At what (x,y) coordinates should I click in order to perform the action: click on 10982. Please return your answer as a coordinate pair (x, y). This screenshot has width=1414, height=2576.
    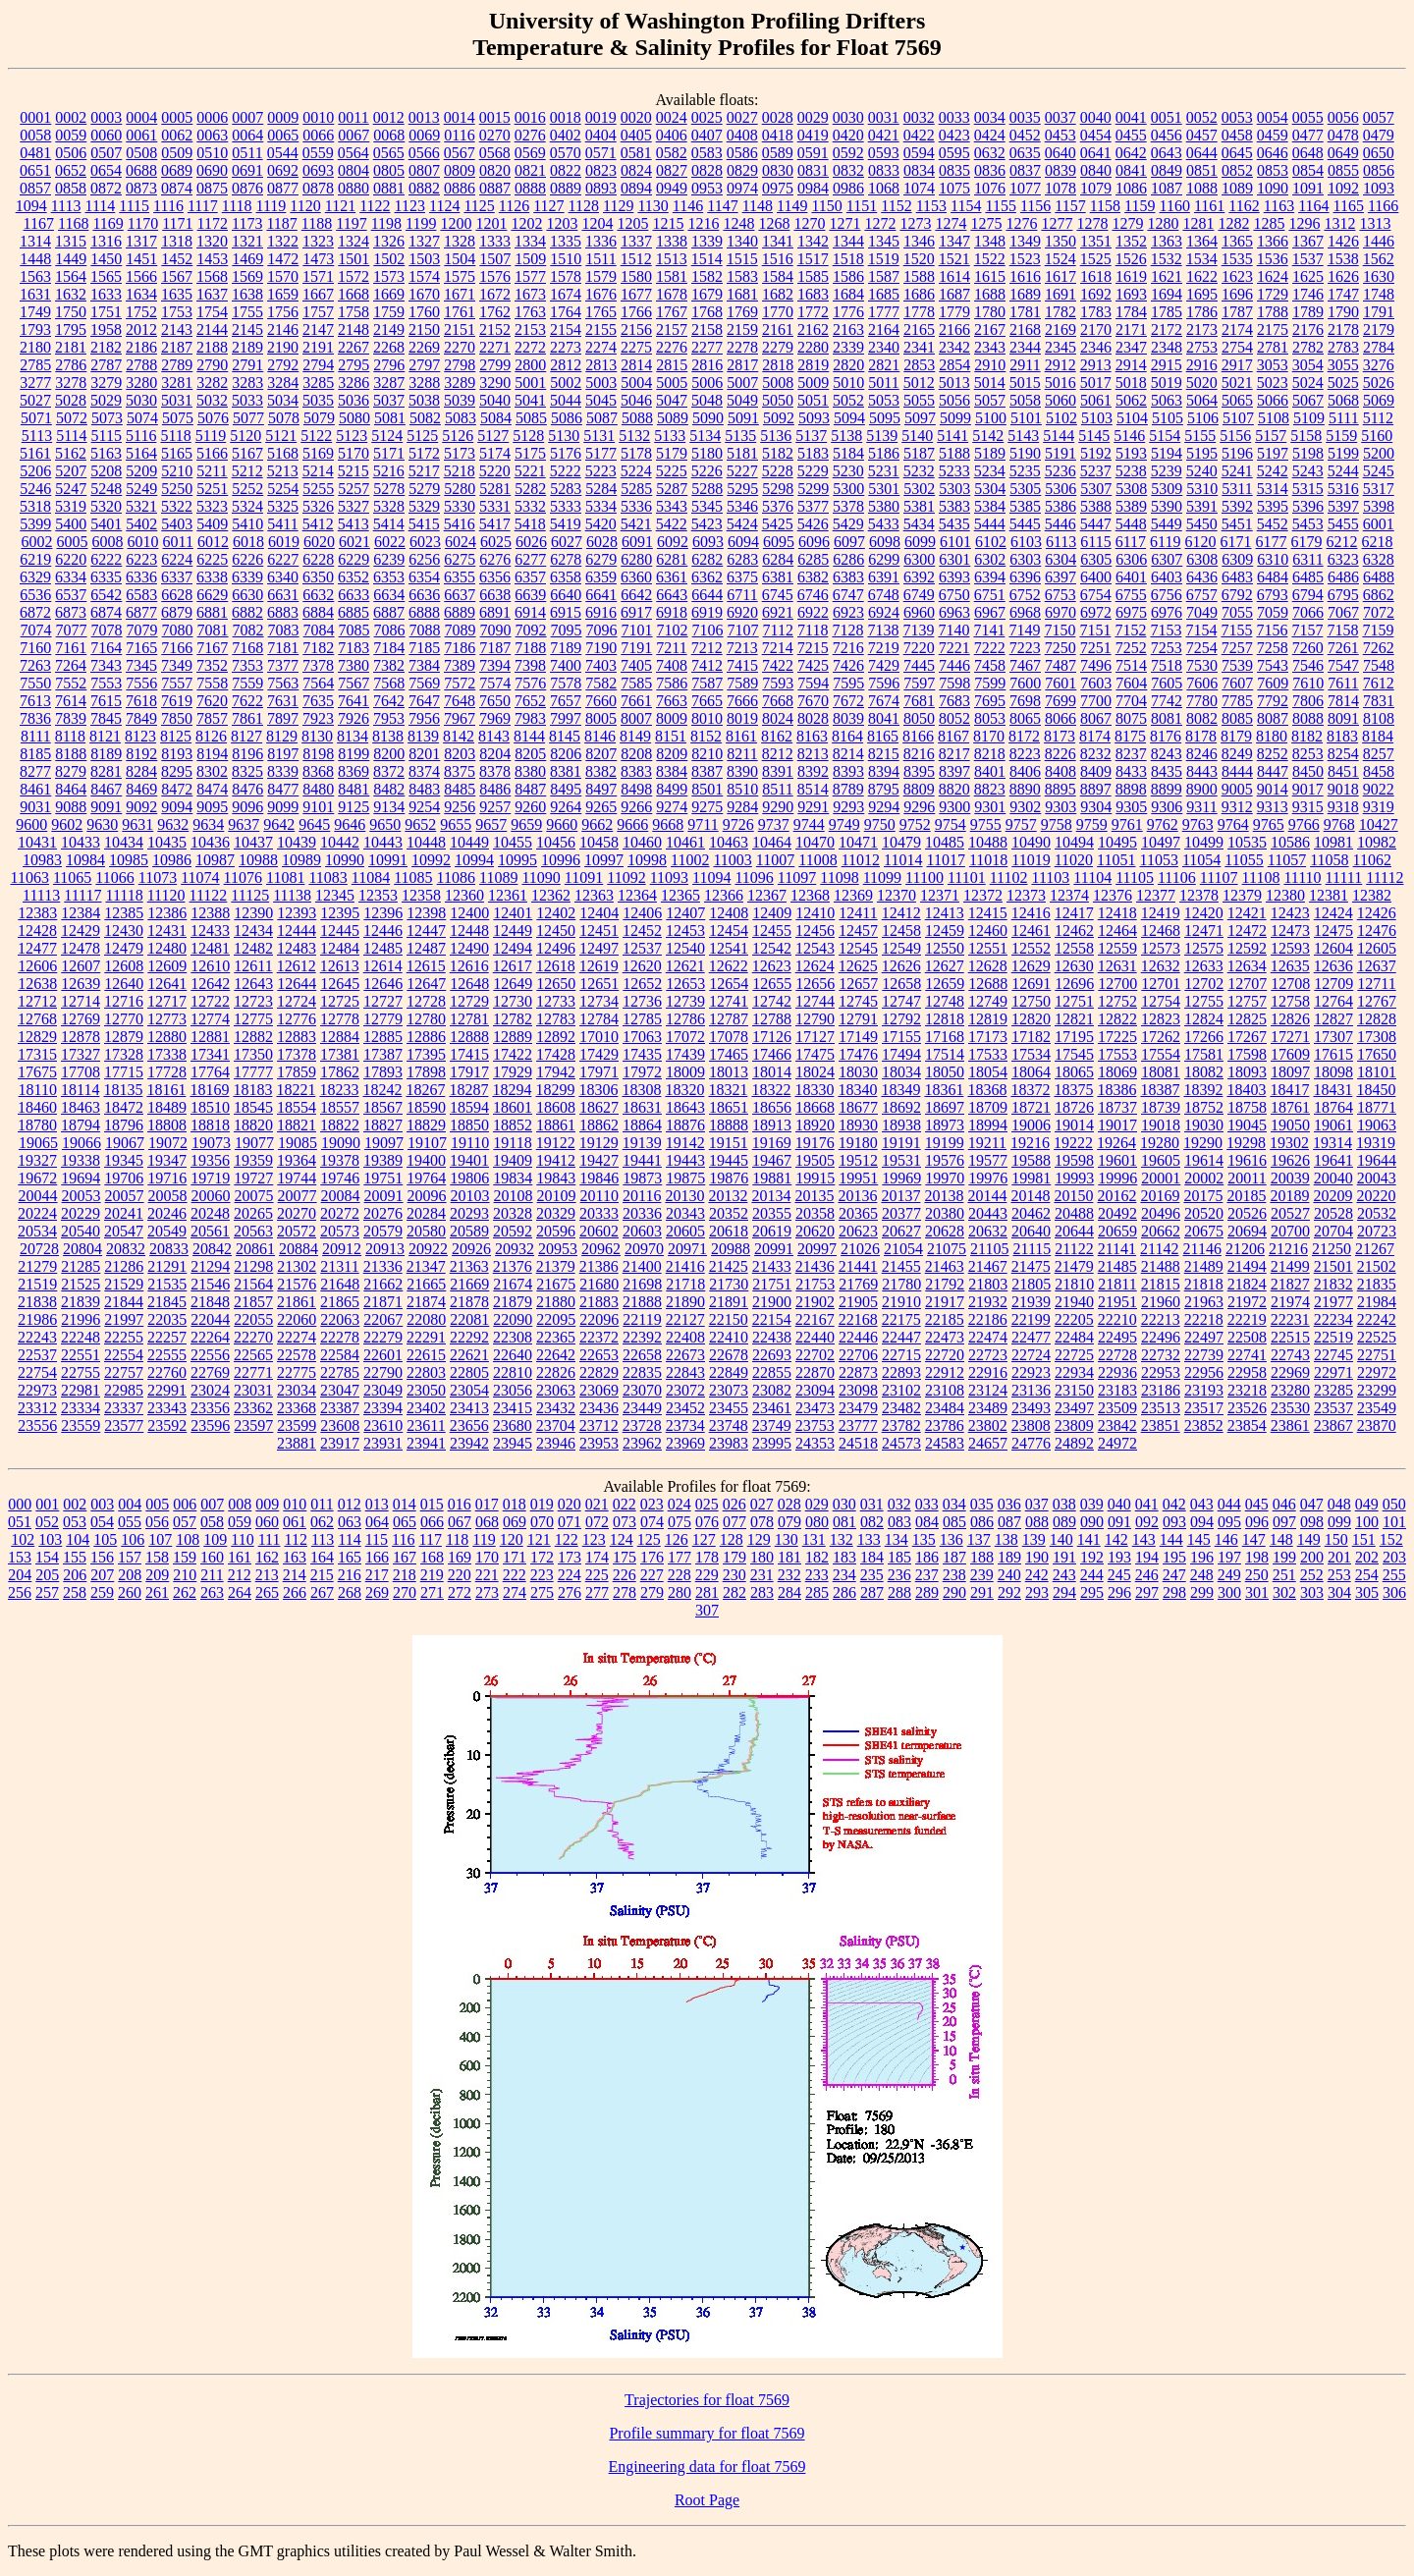
    Looking at the image, I should click on (1376, 842).